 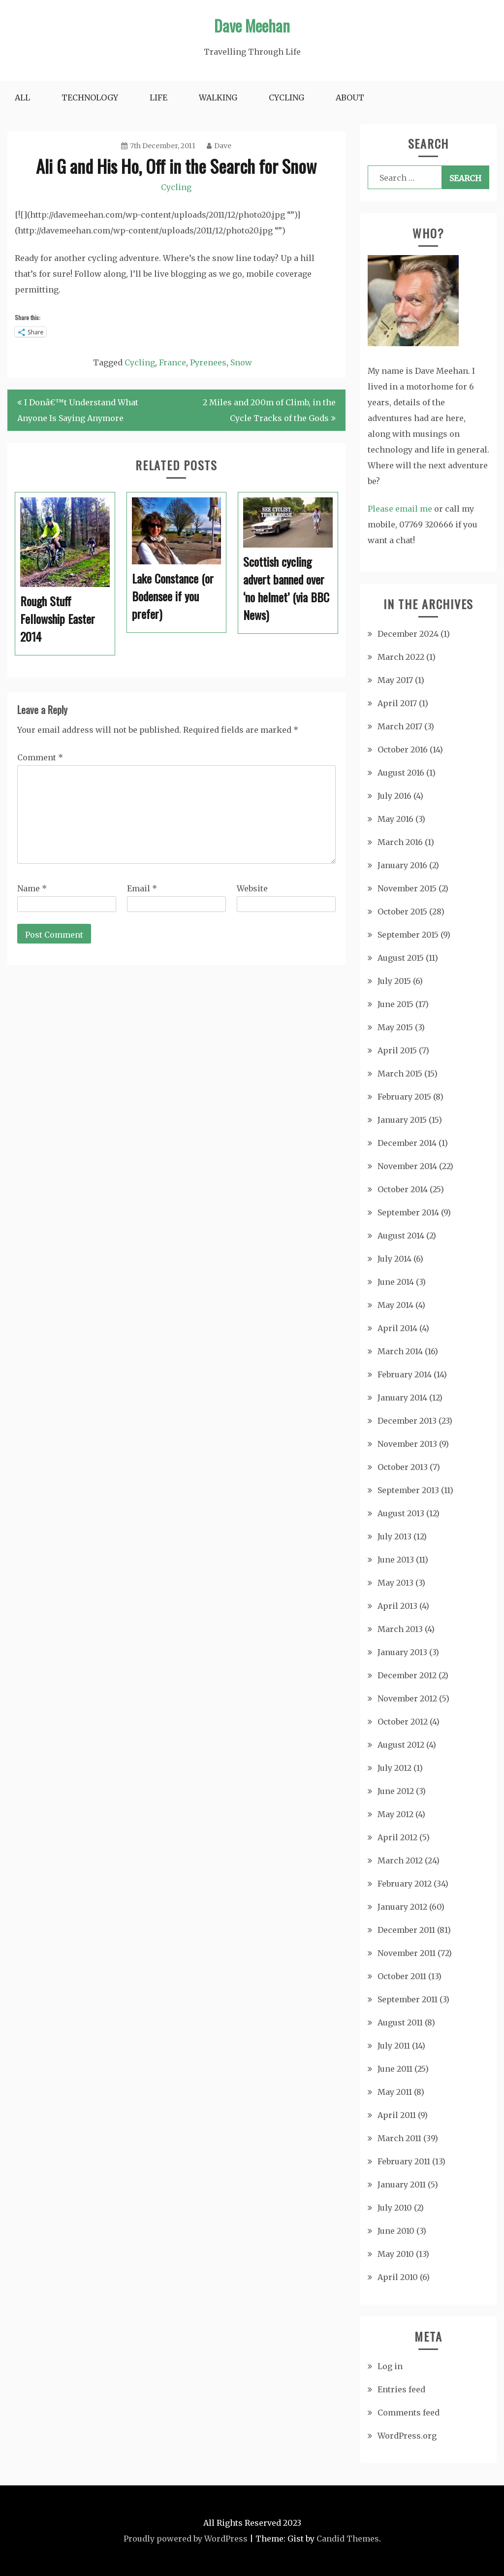 What do you see at coordinates (401, 1513) in the screenshot?
I see `August 2013` at bounding box center [401, 1513].